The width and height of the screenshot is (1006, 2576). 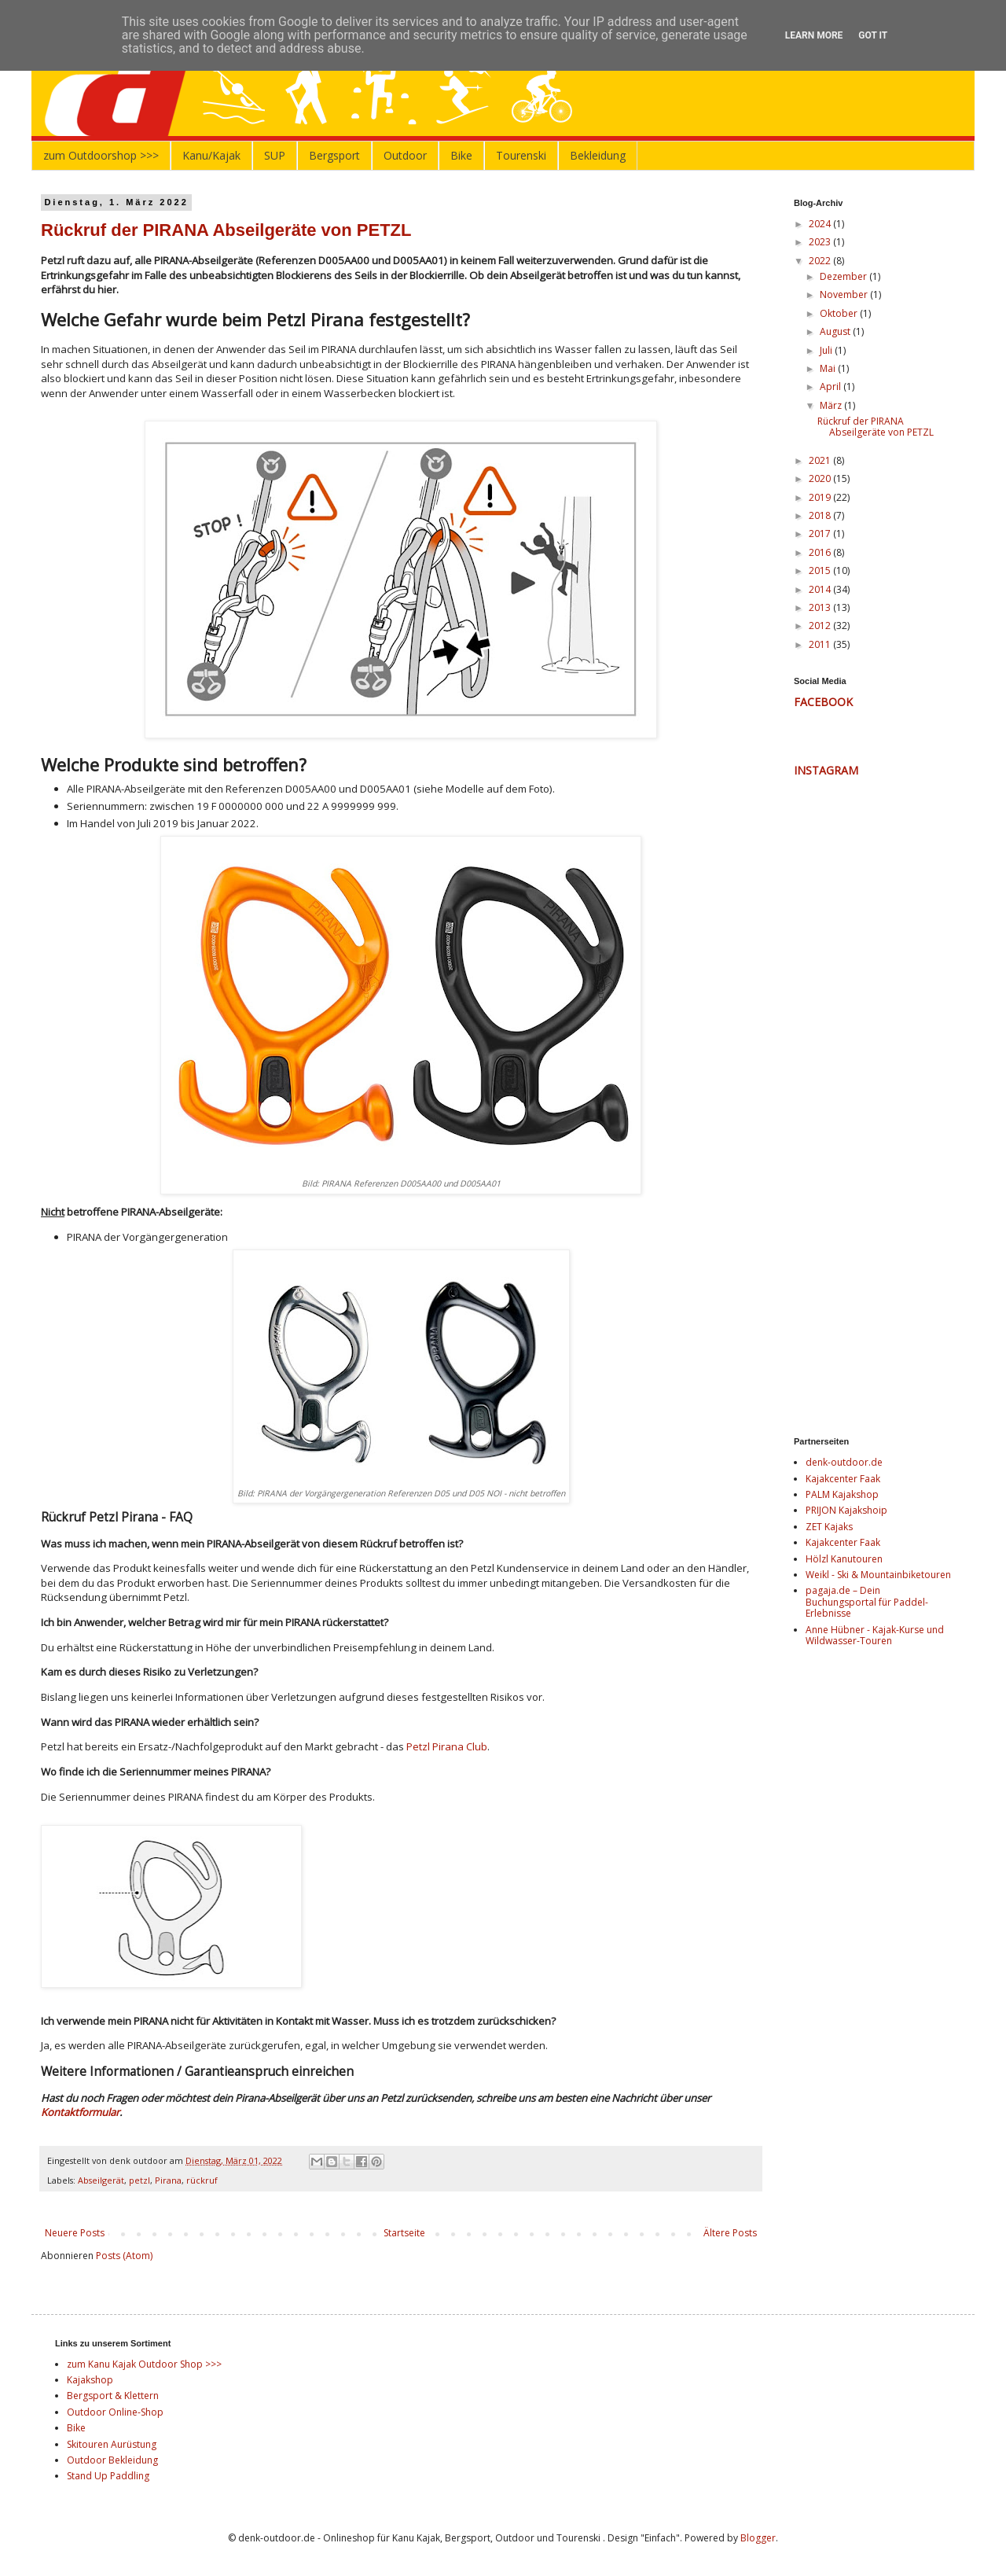 What do you see at coordinates (821, 460) in the screenshot?
I see `2021` at bounding box center [821, 460].